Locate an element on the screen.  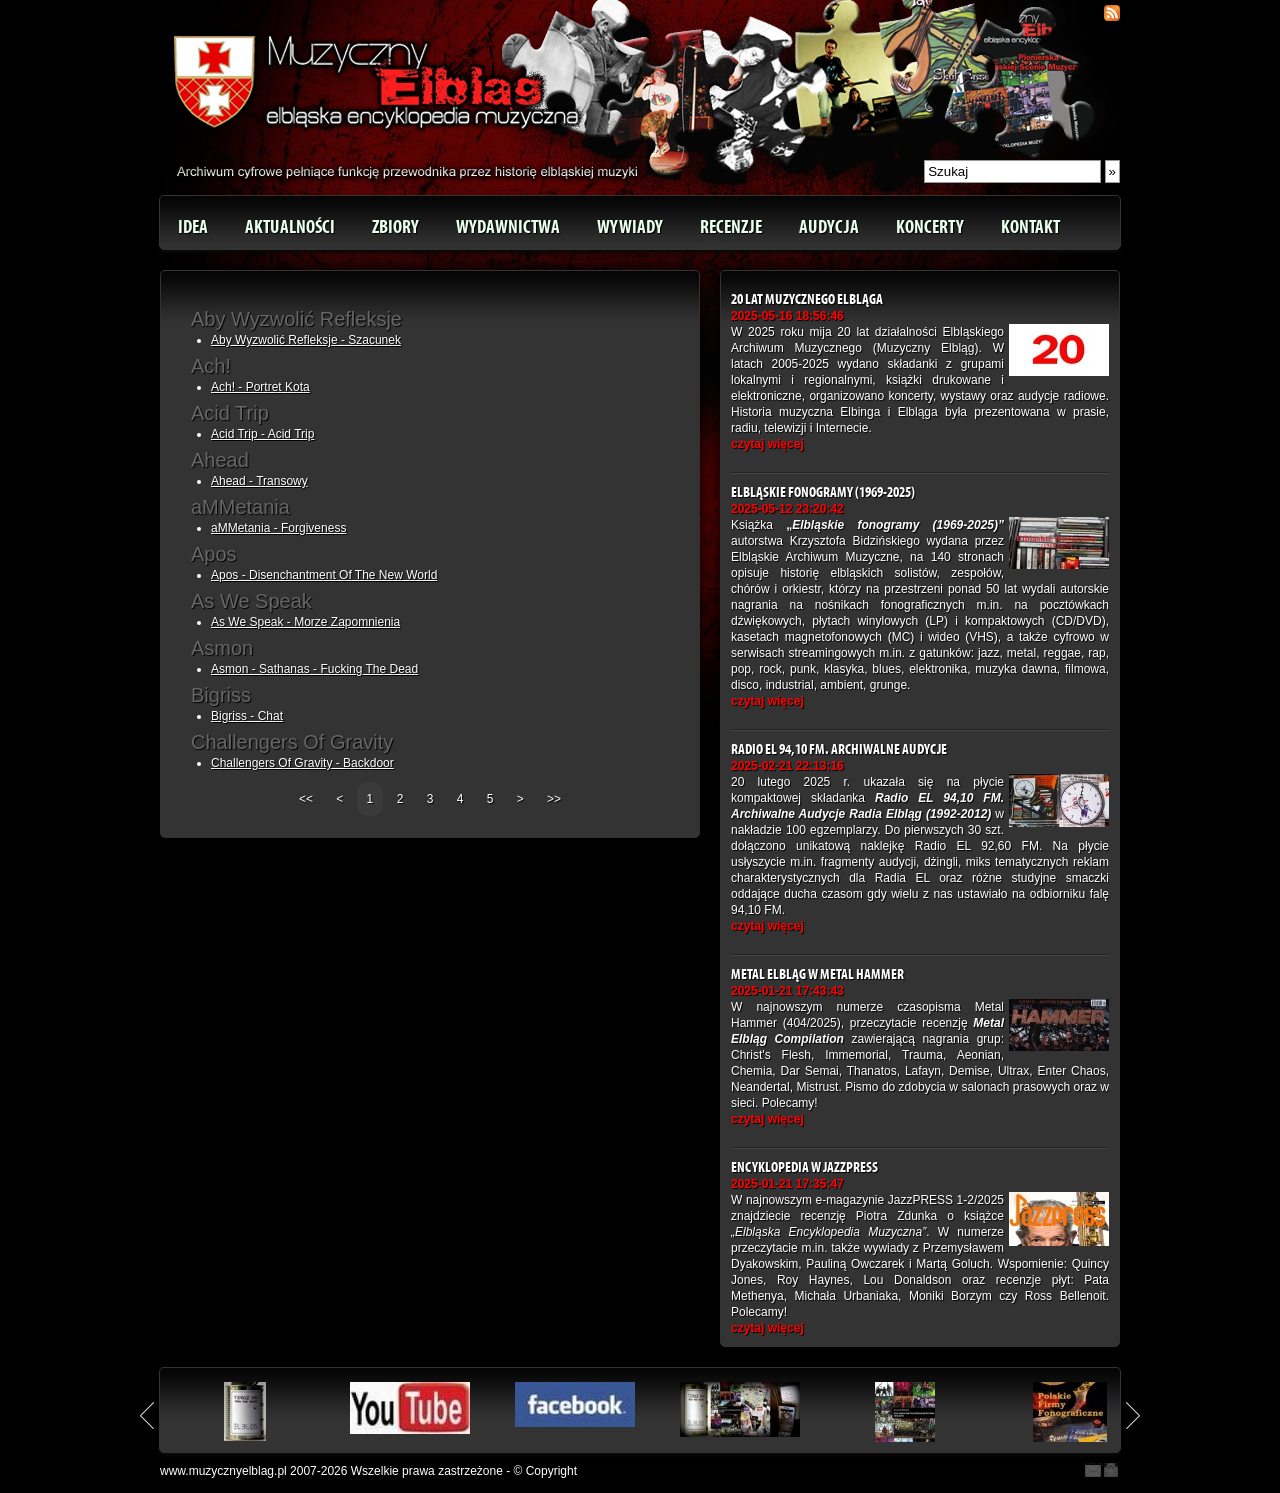
Kontakt is located at coordinates (1030, 227).